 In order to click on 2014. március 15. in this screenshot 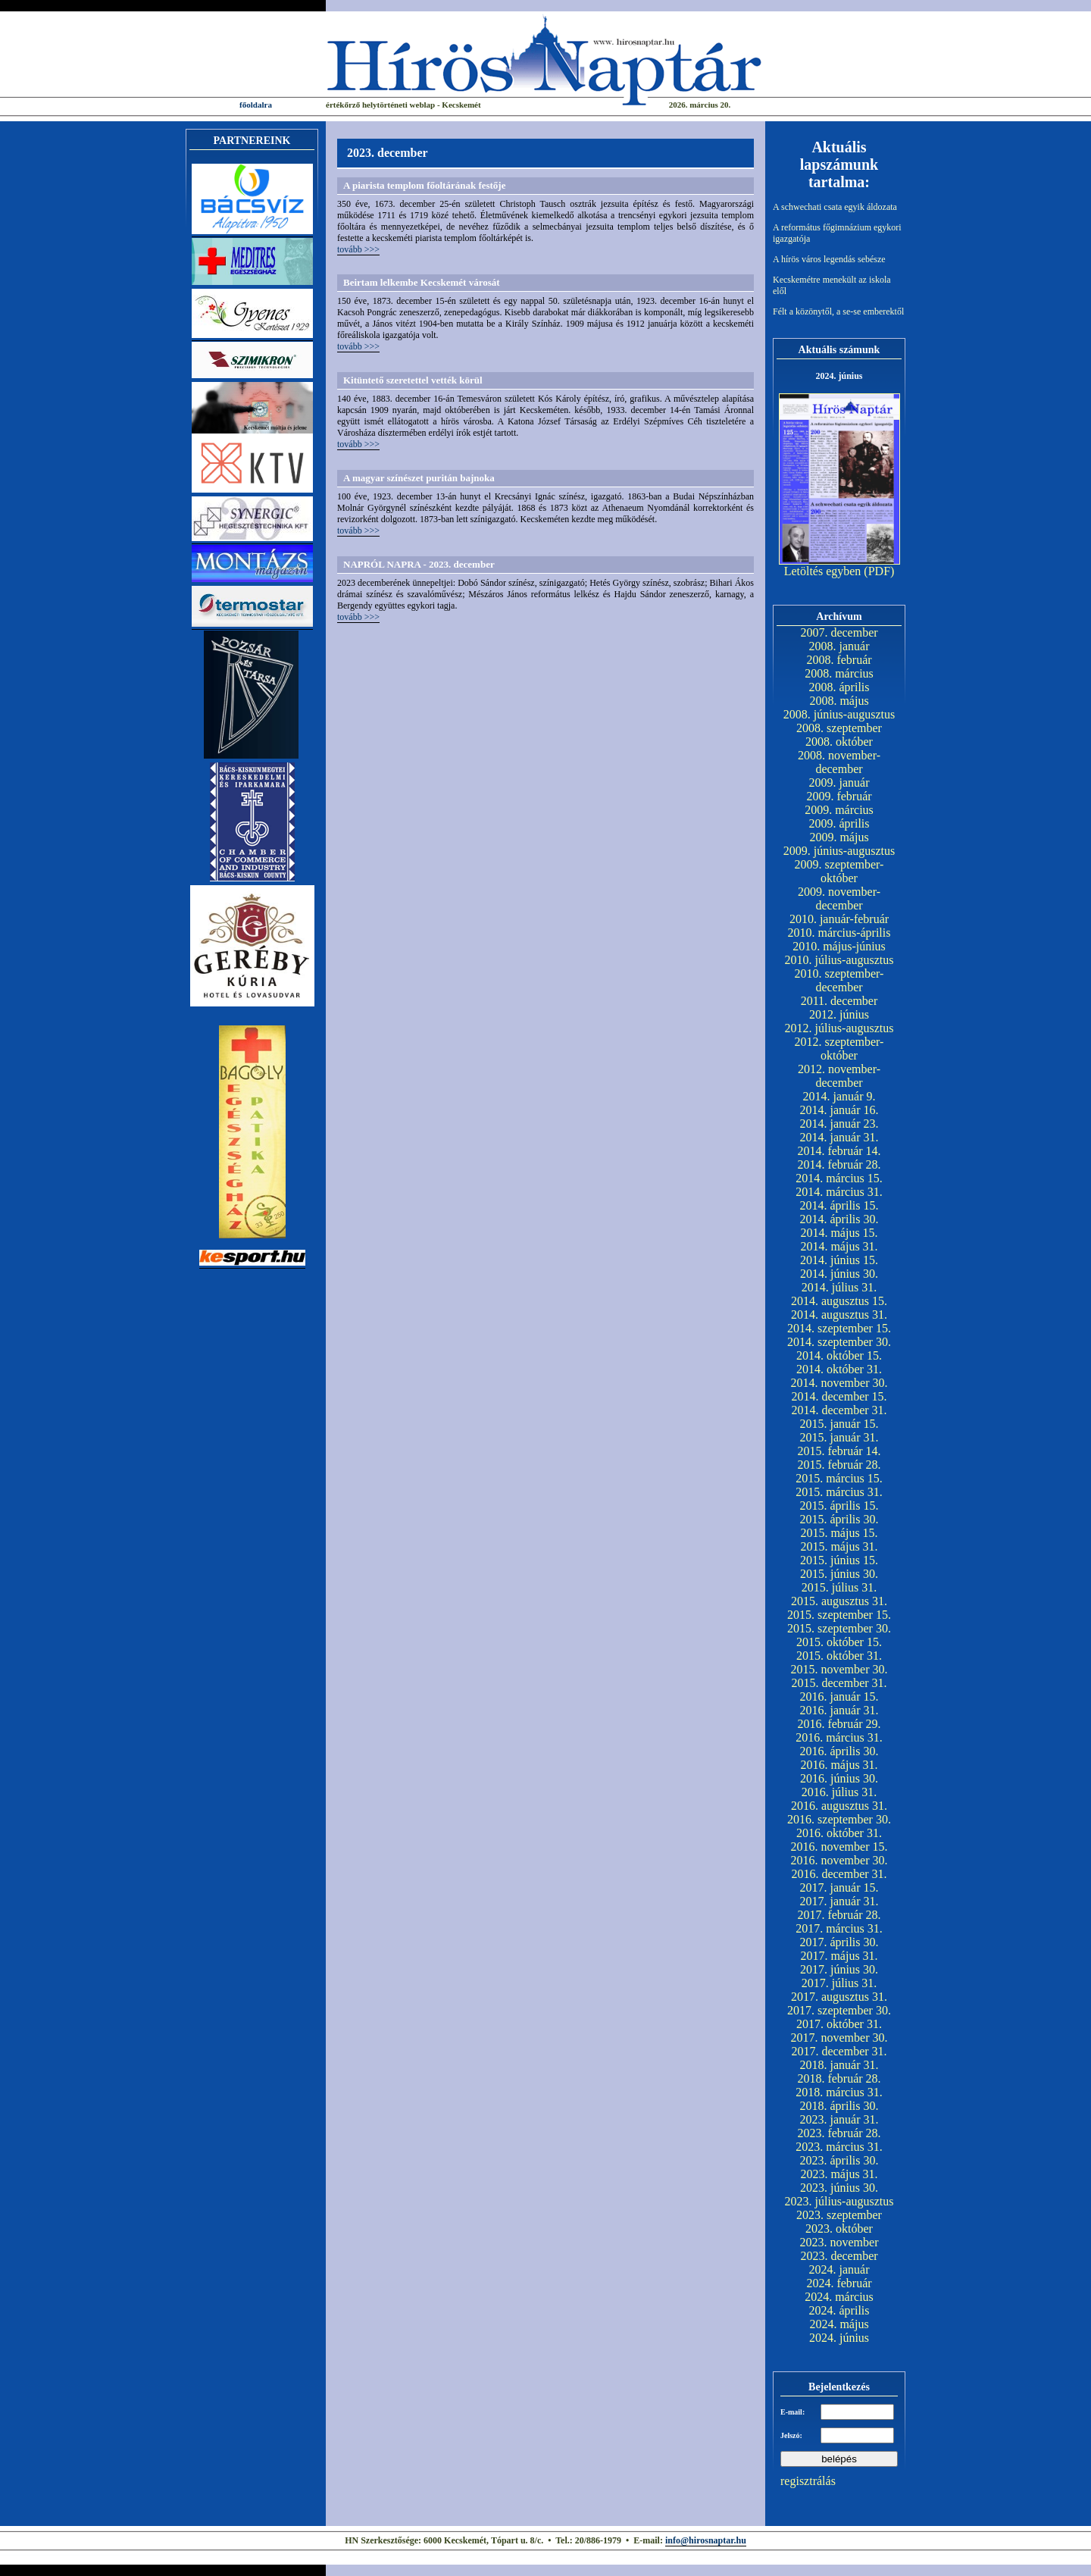, I will do `click(839, 1178)`.